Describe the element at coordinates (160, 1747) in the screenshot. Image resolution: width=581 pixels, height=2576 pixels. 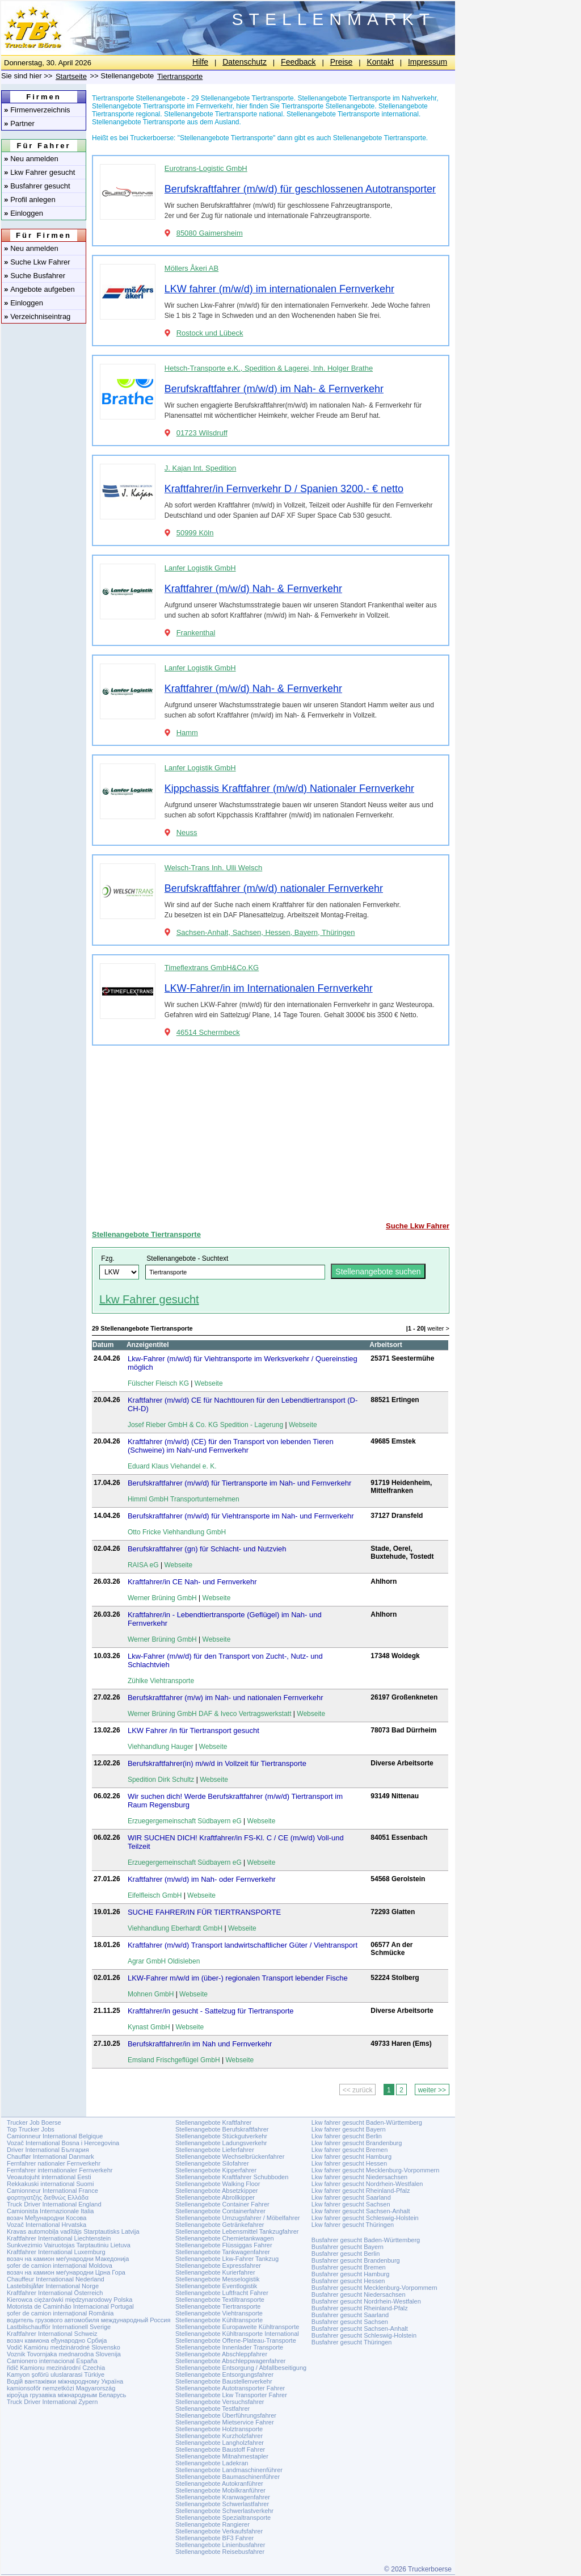
I see `Viehhandlung Hauger` at that location.